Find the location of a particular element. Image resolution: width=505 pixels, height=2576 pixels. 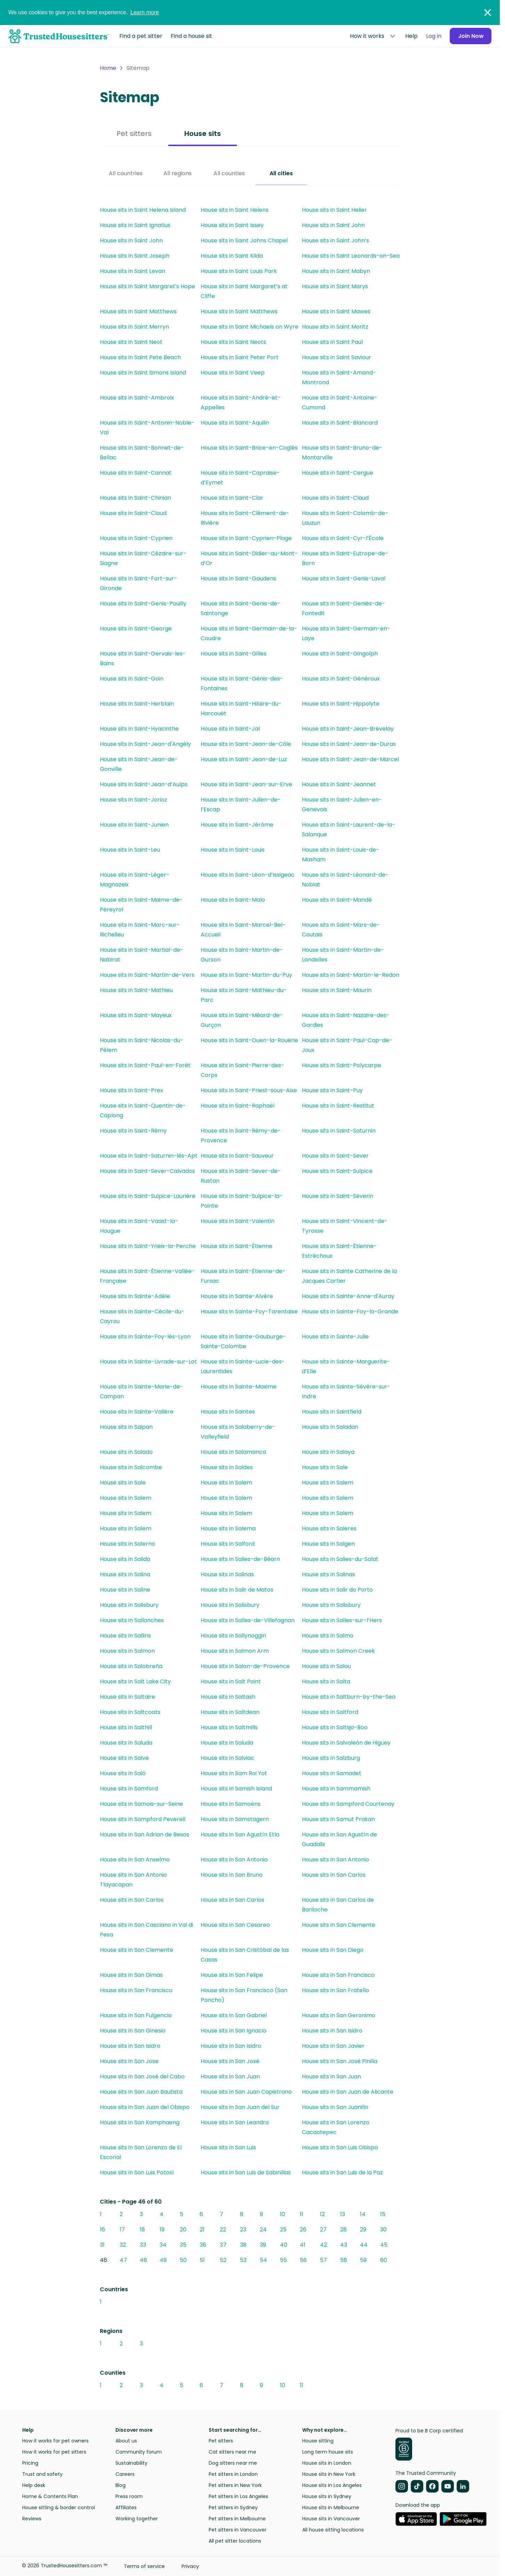

House sits in Saint-Genis-de-Saintonge is located at coordinates (240, 608).